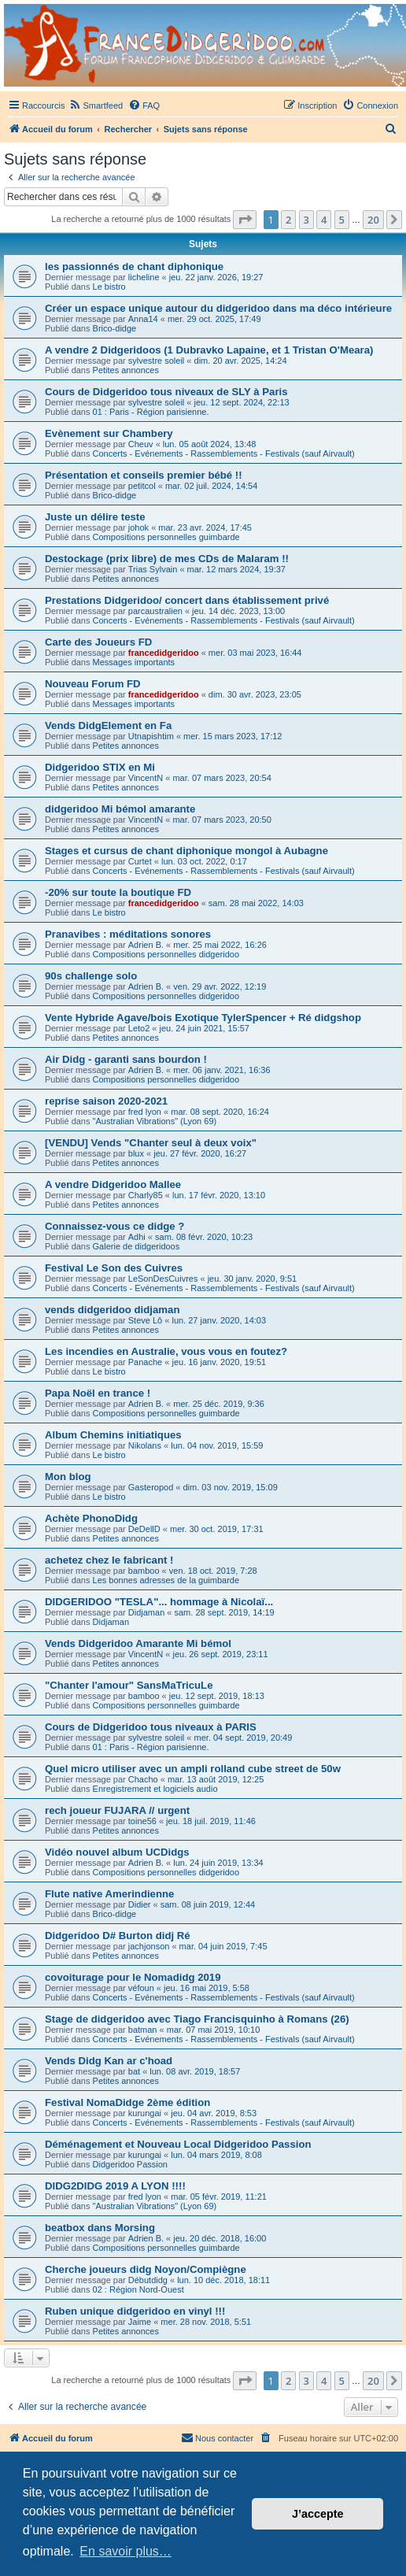  I want to click on Petites annonces, so click(126, 370).